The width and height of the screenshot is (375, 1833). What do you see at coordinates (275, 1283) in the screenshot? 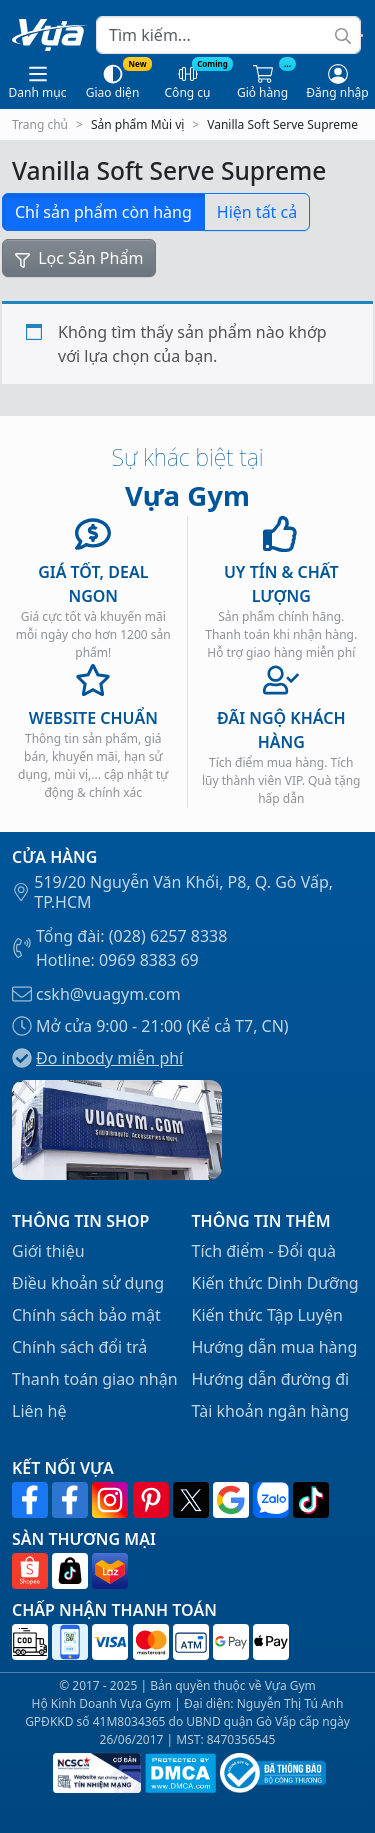
I see `Kiến thức Dinh Dưỡng` at bounding box center [275, 1283].